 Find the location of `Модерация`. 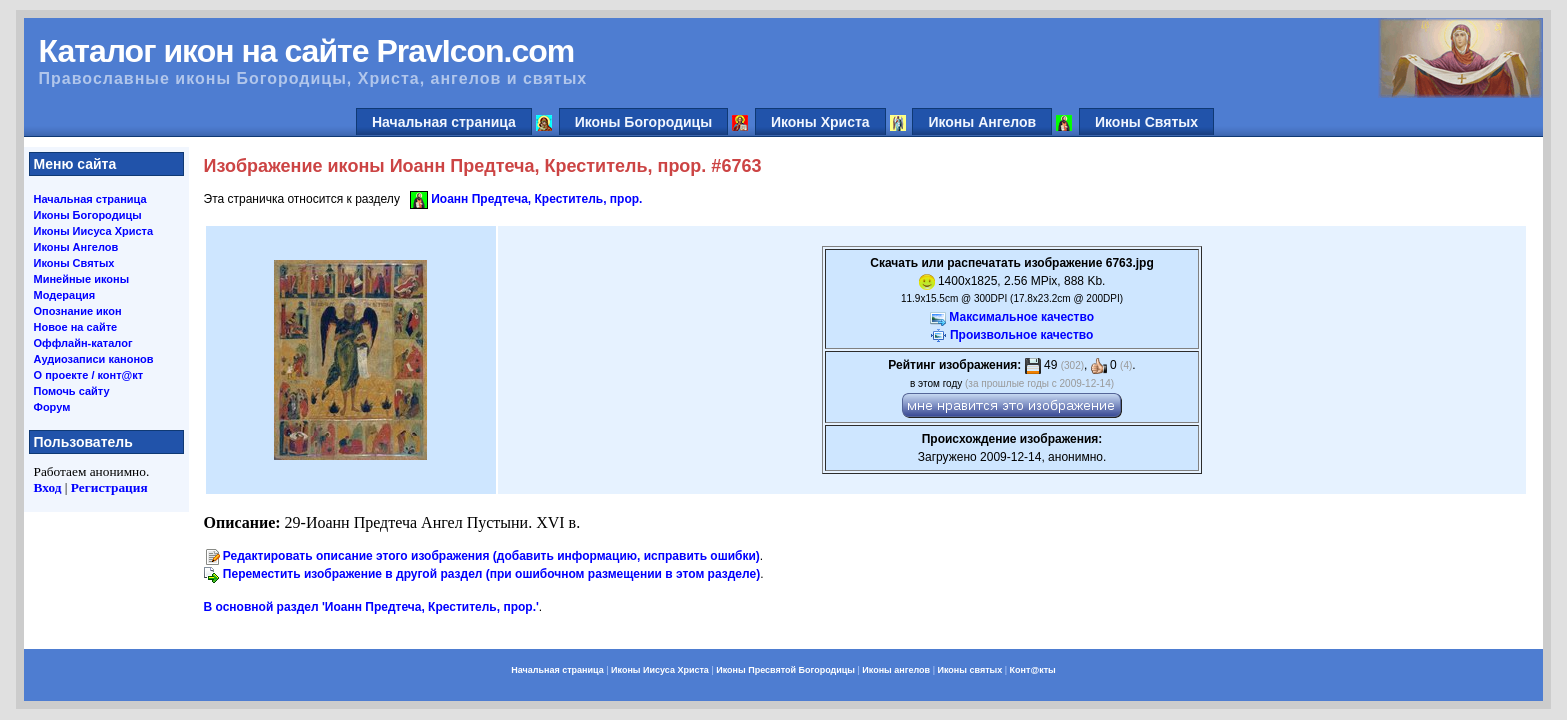

Модерация is located at coordinates (65, 295).